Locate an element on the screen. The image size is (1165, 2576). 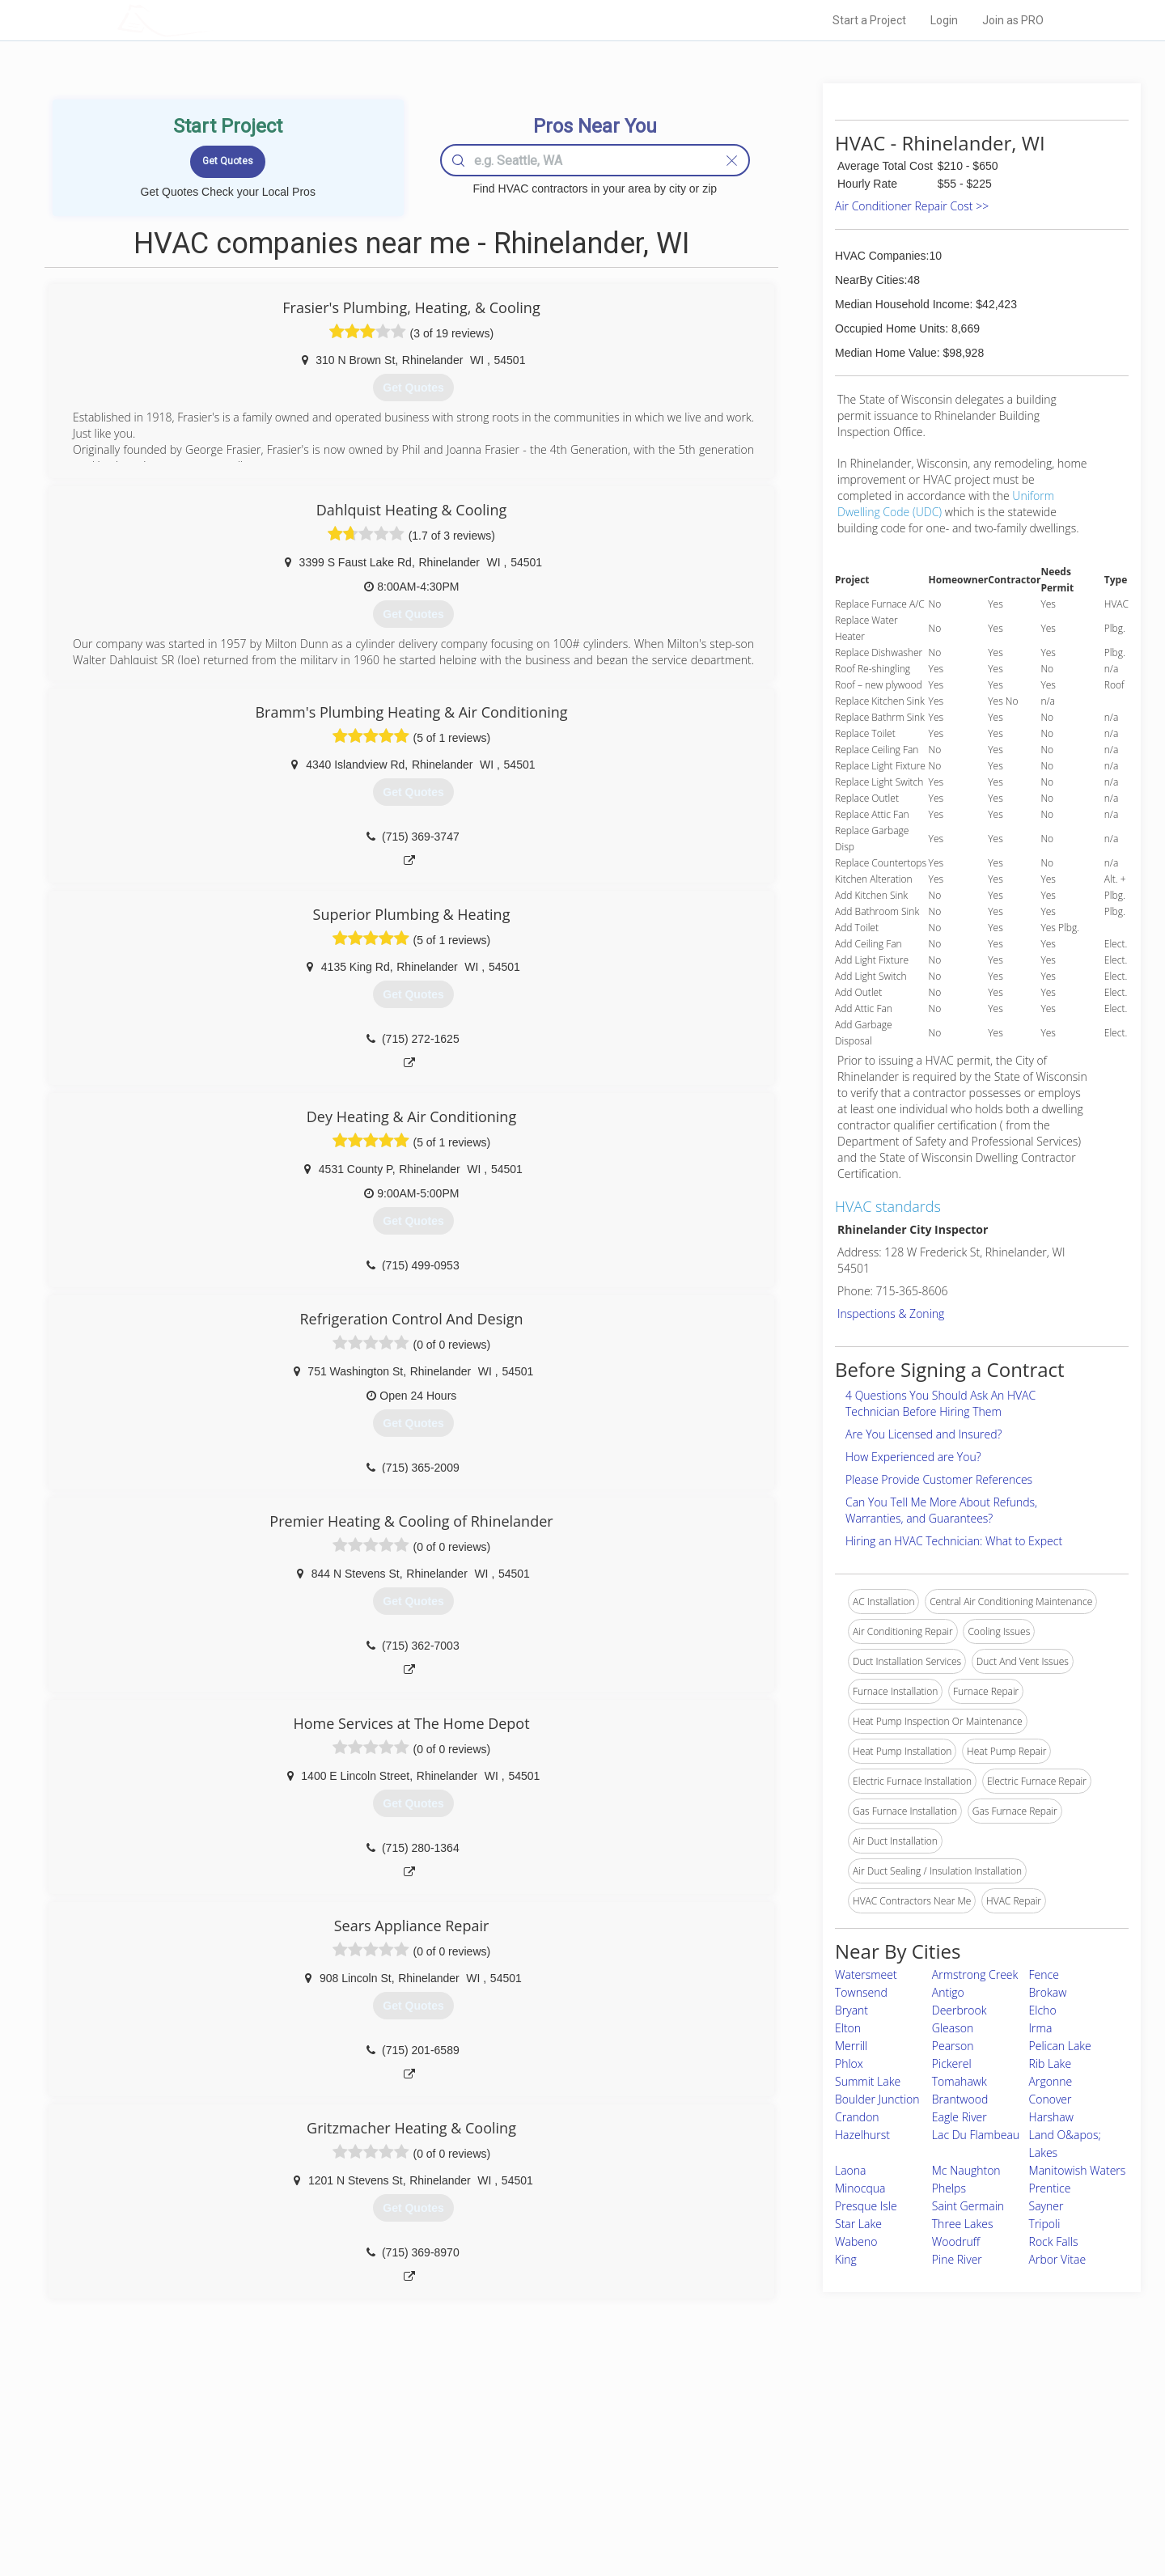
Irma is located at coordinates (1041, 2028).